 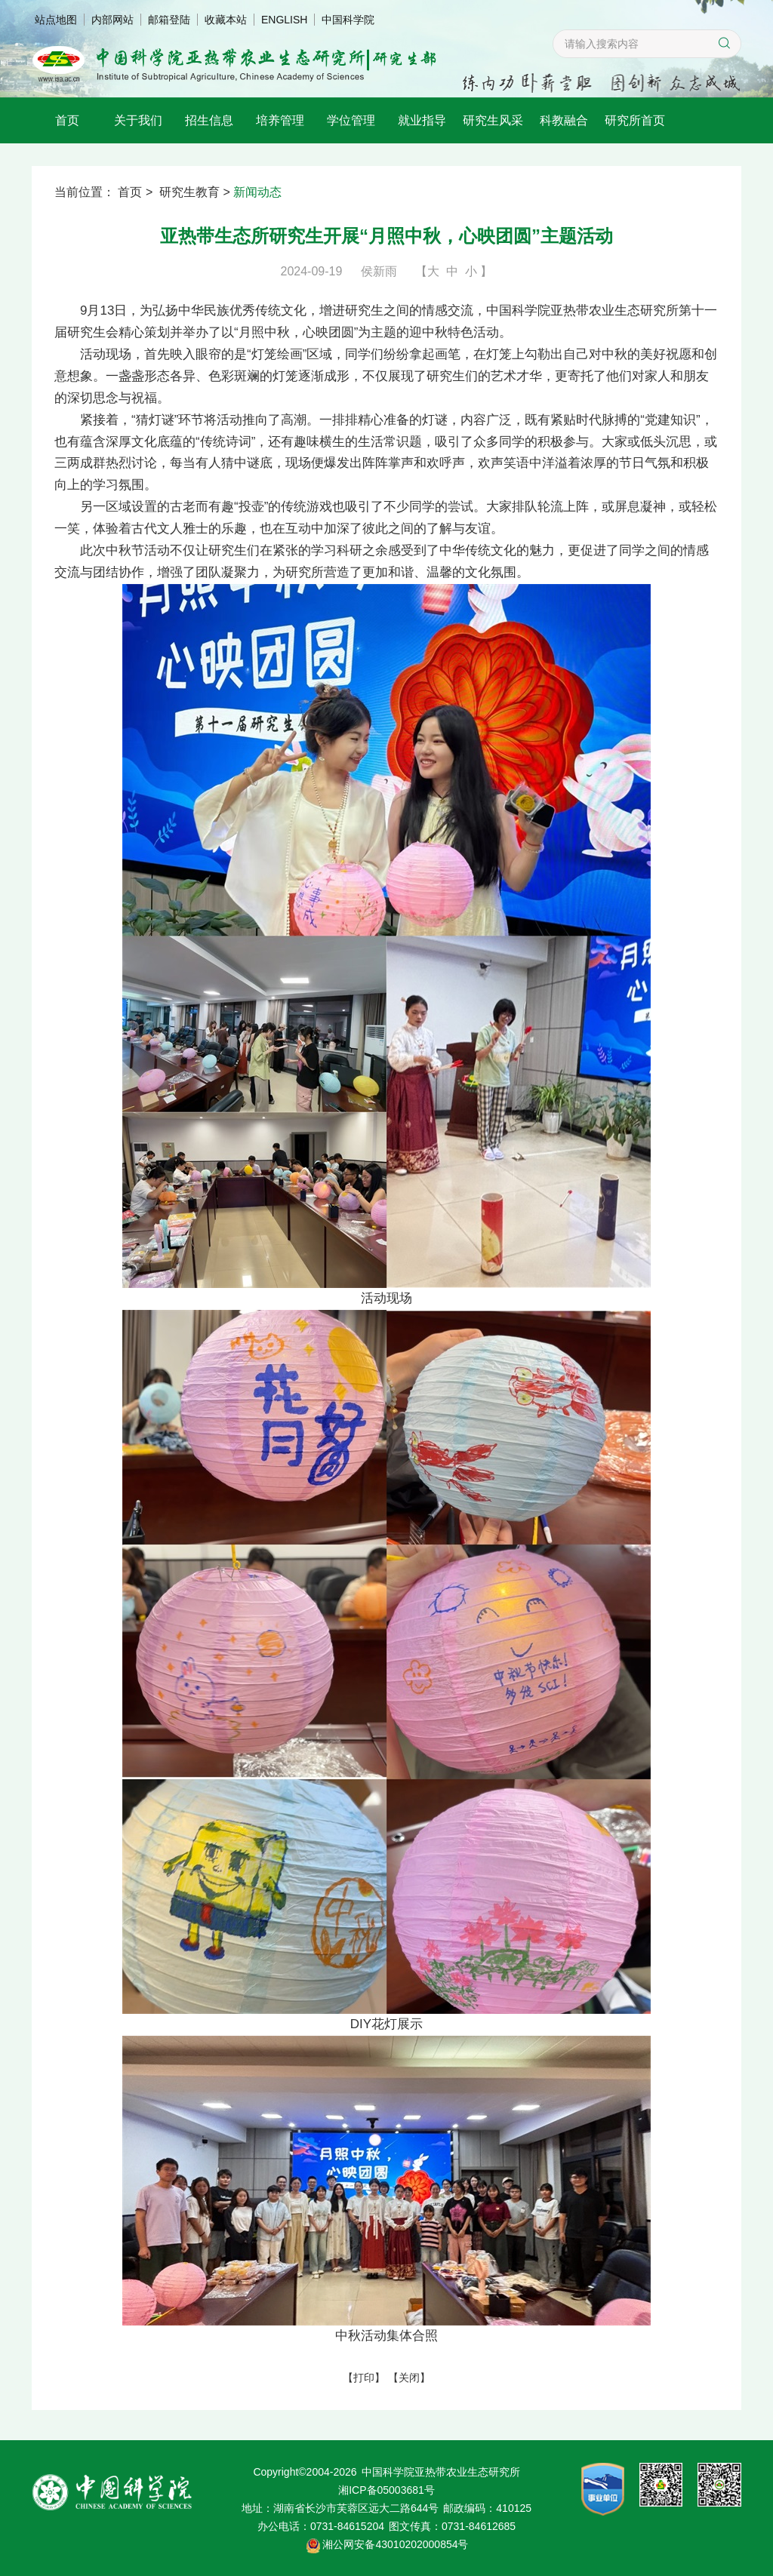 I want to click on 研究所首页, so click(x=635, y=120).